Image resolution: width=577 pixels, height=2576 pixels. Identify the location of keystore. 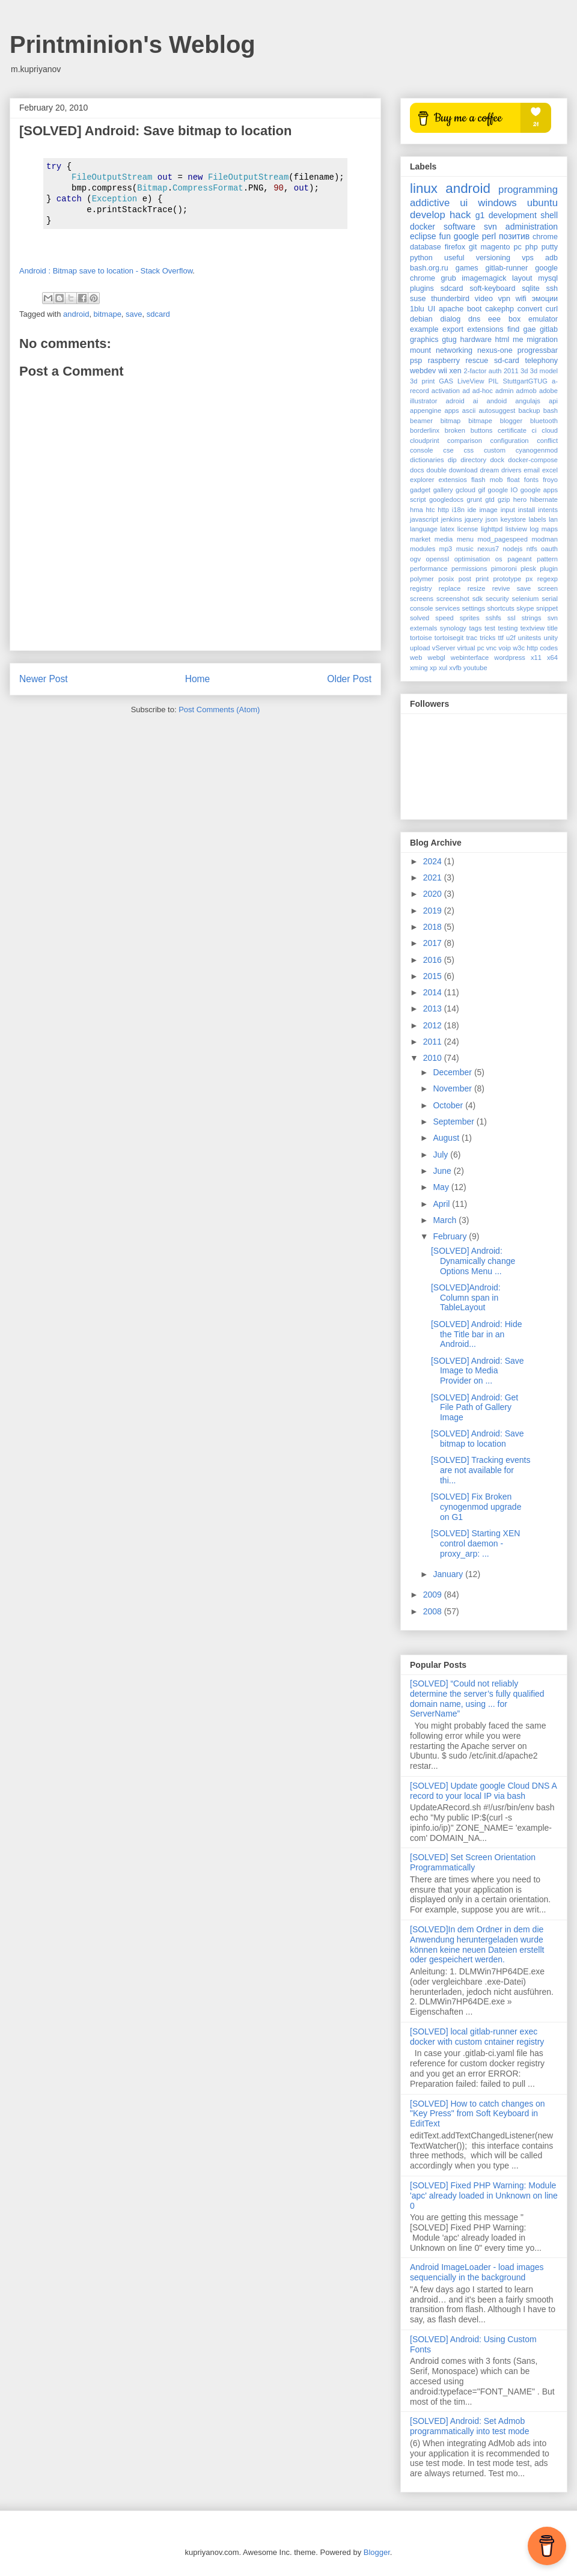
(513, 519).